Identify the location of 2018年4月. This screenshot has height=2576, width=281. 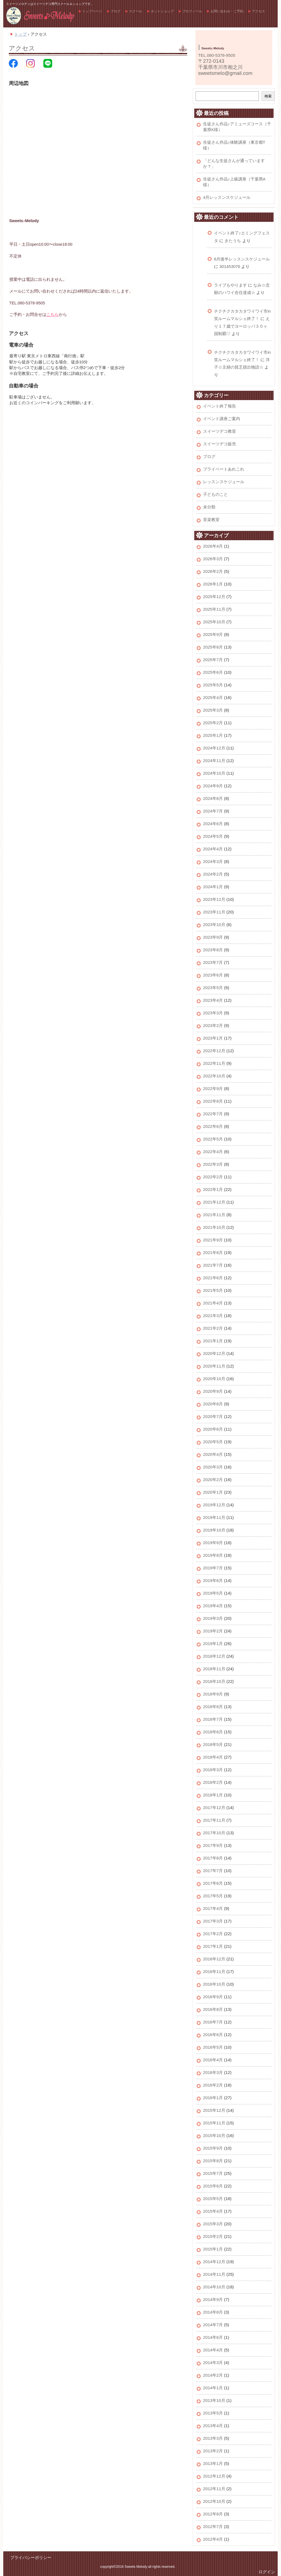
(213, 1757).